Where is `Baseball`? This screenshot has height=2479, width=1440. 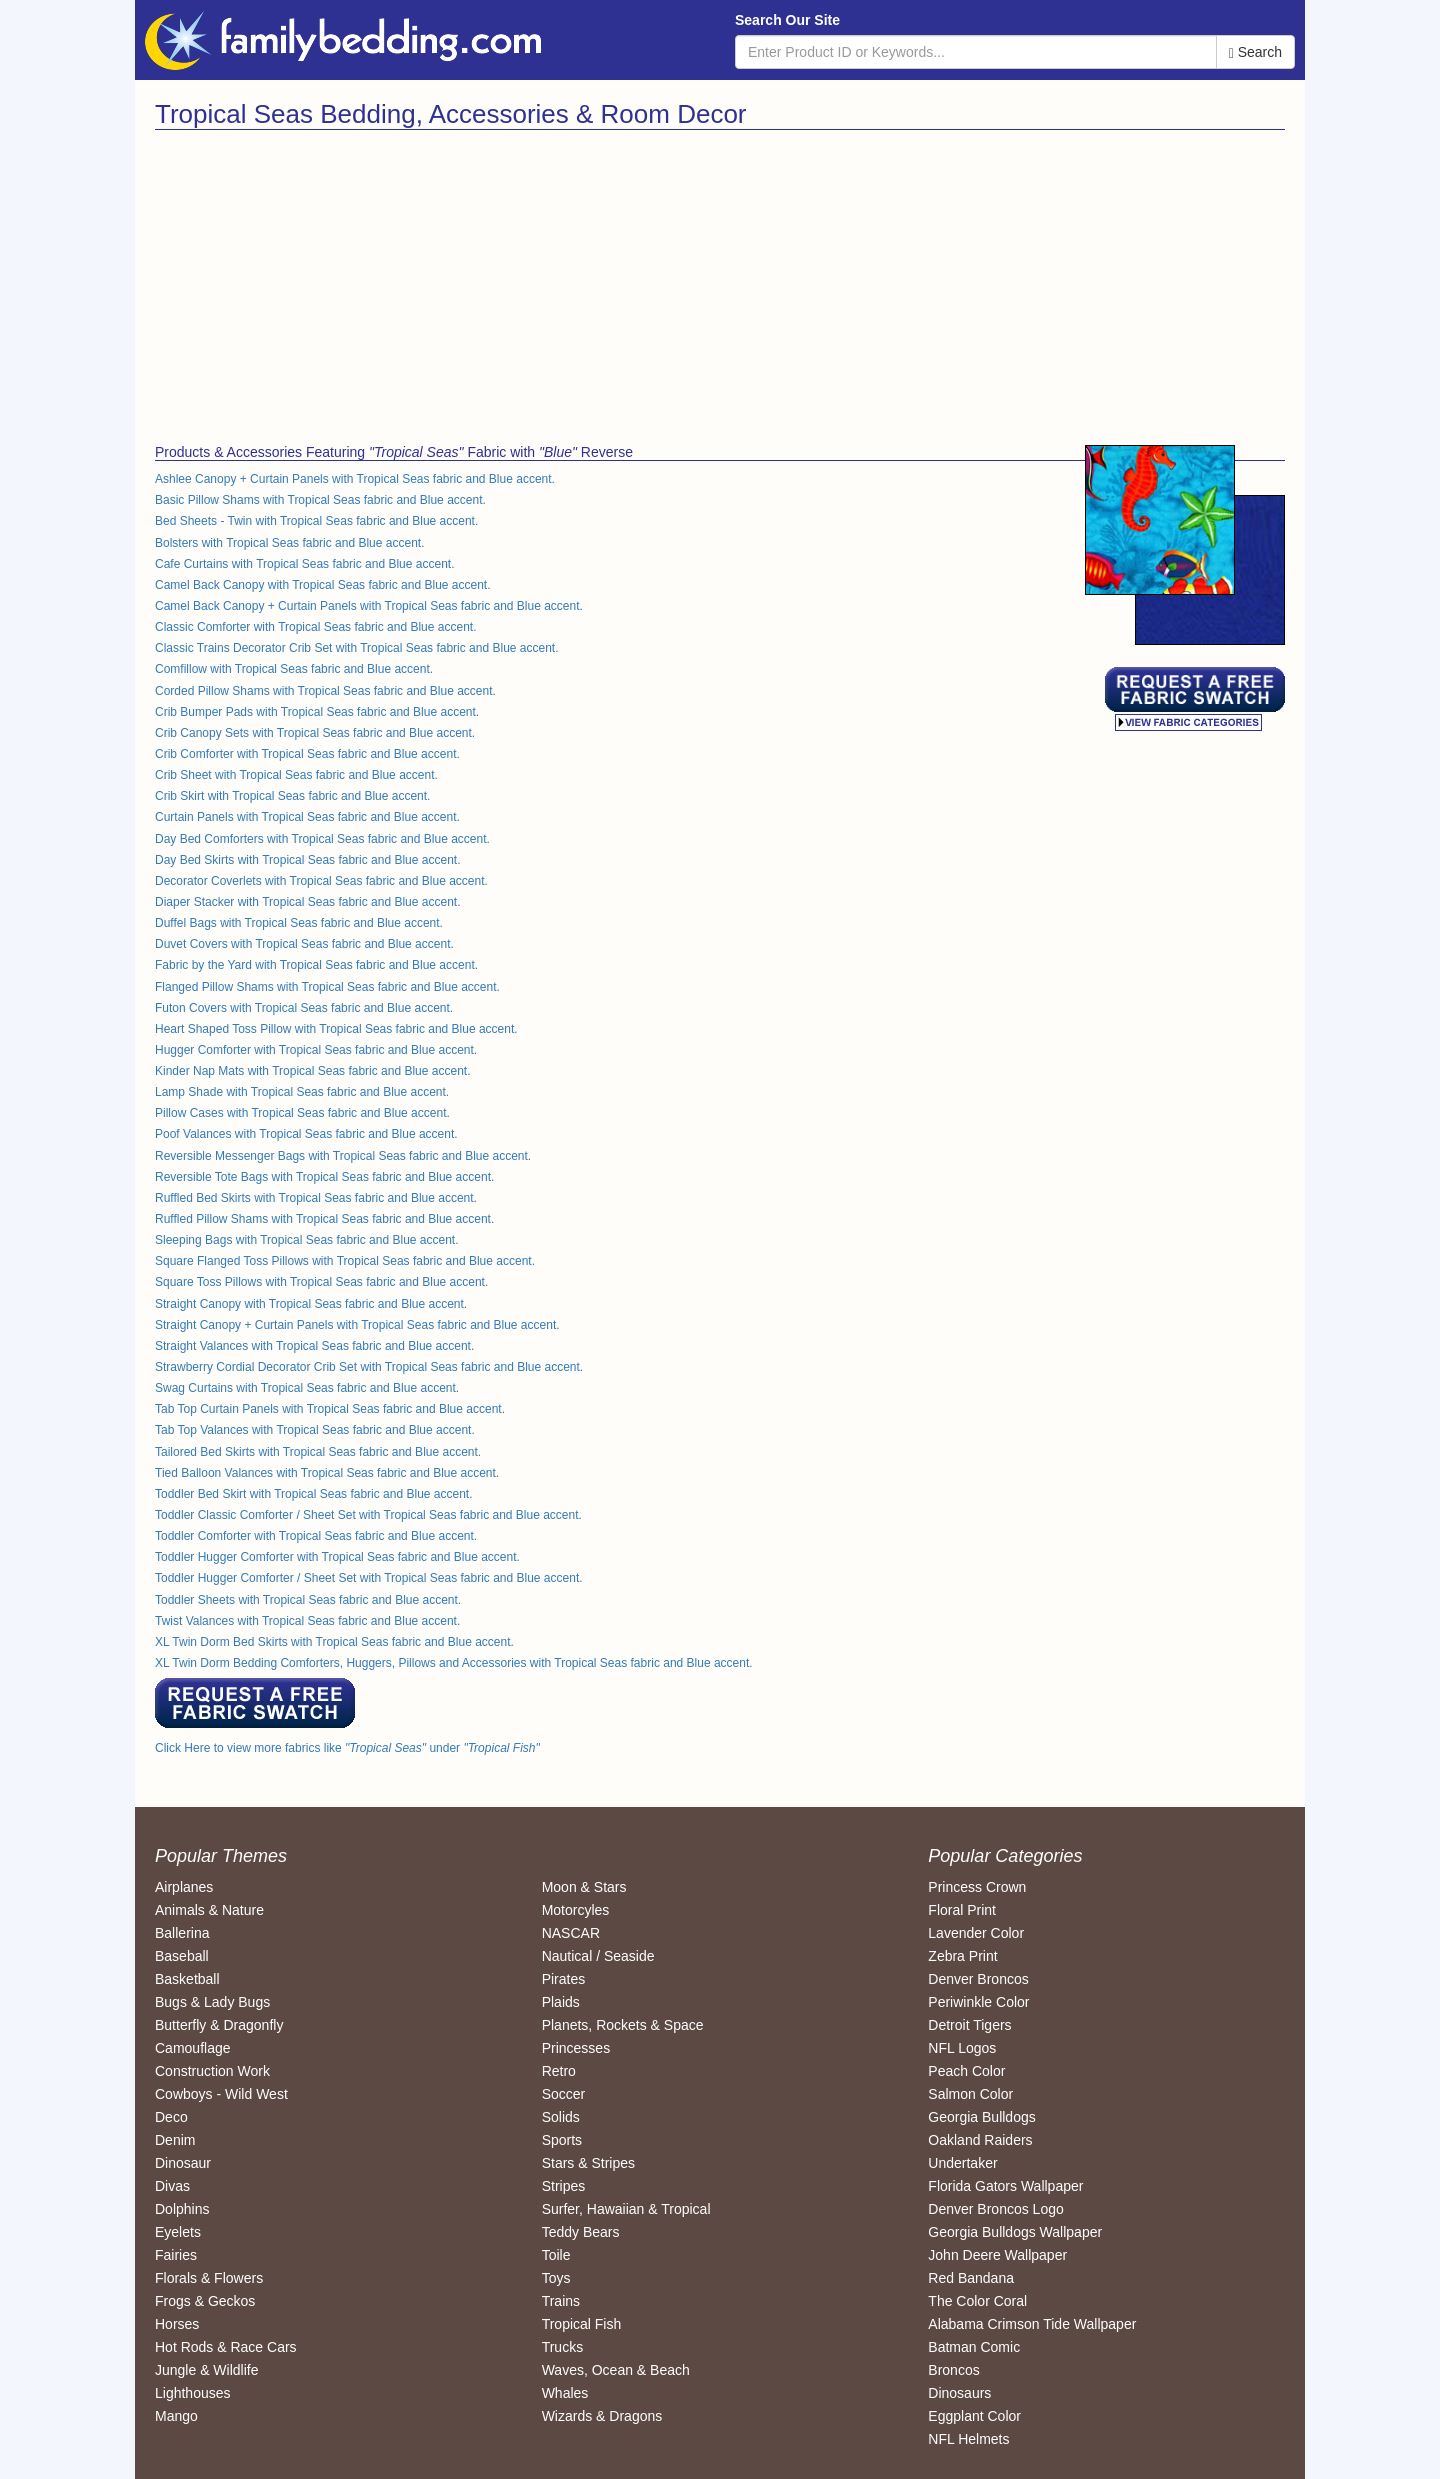 Baseball is located at coordinates (182, 1956).